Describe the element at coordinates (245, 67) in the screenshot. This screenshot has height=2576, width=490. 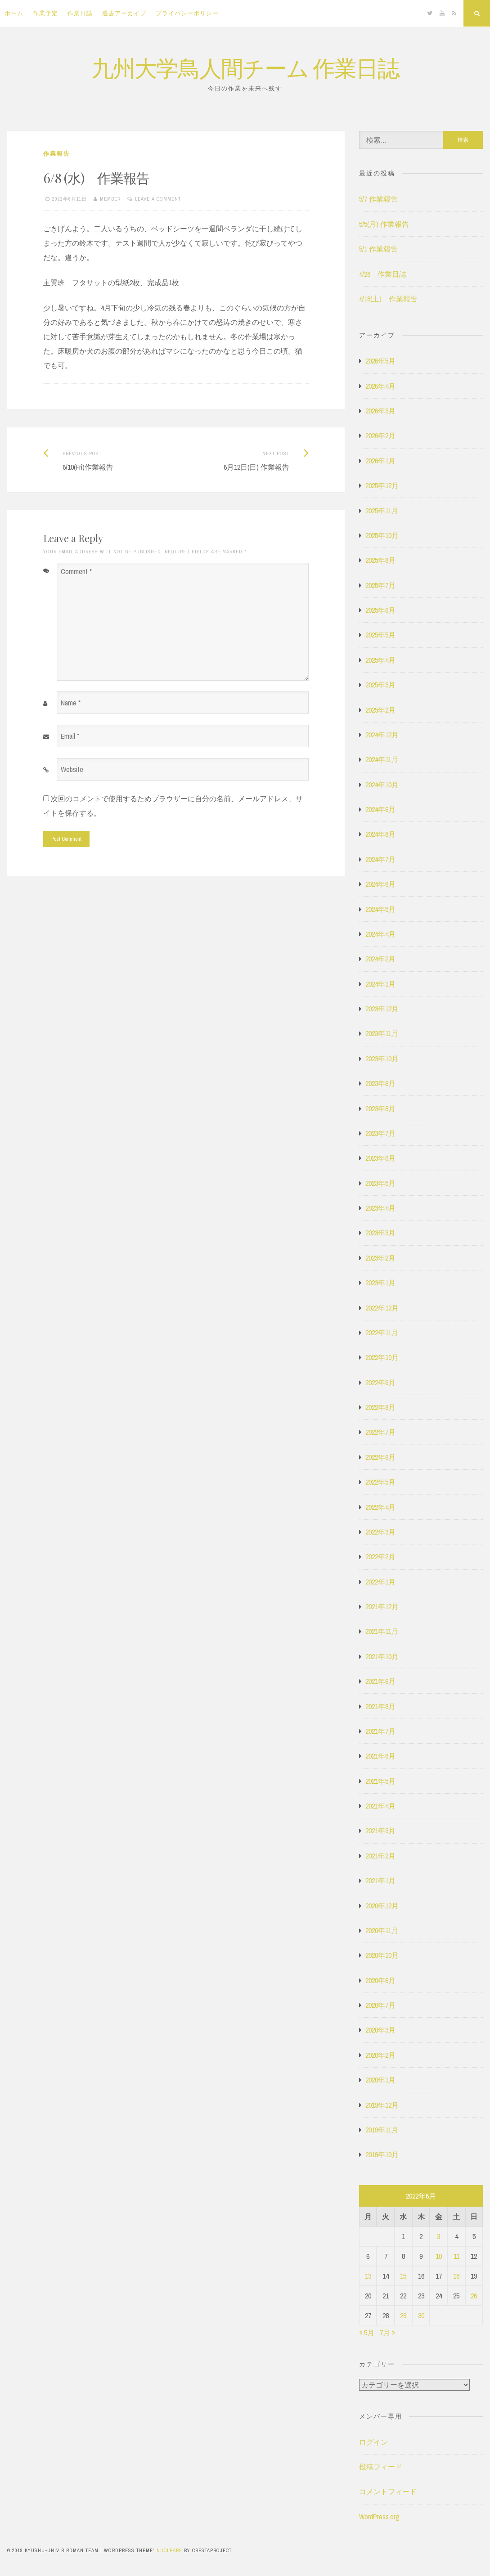
I see `九州大学鳥人間チーム 作業日誌` at that location.